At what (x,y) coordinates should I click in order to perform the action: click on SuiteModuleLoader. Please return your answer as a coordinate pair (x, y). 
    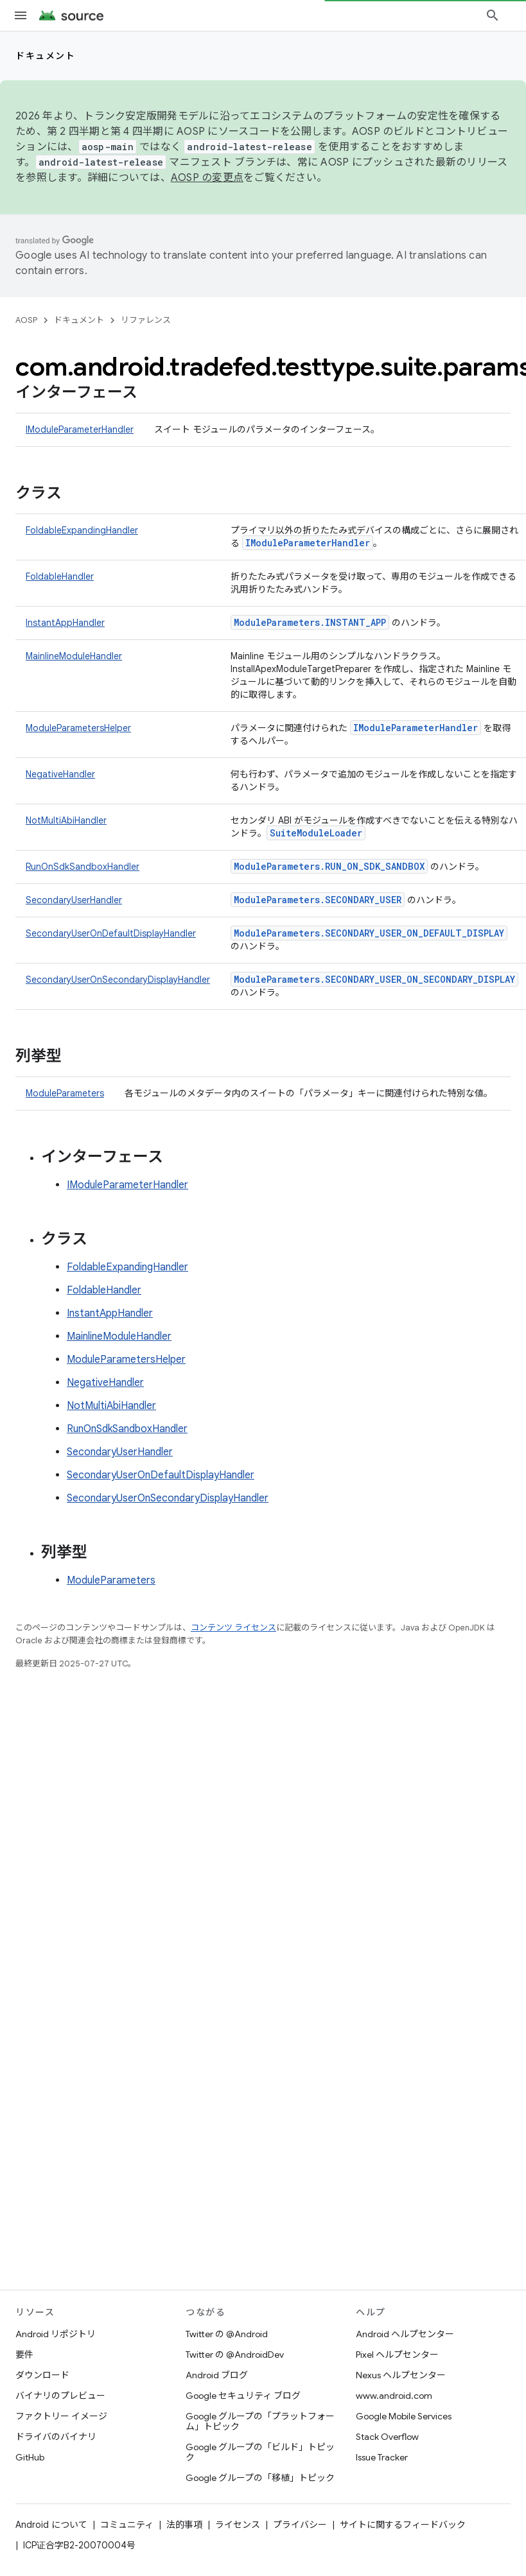
    Looking at the image, I should click on (316, 833).